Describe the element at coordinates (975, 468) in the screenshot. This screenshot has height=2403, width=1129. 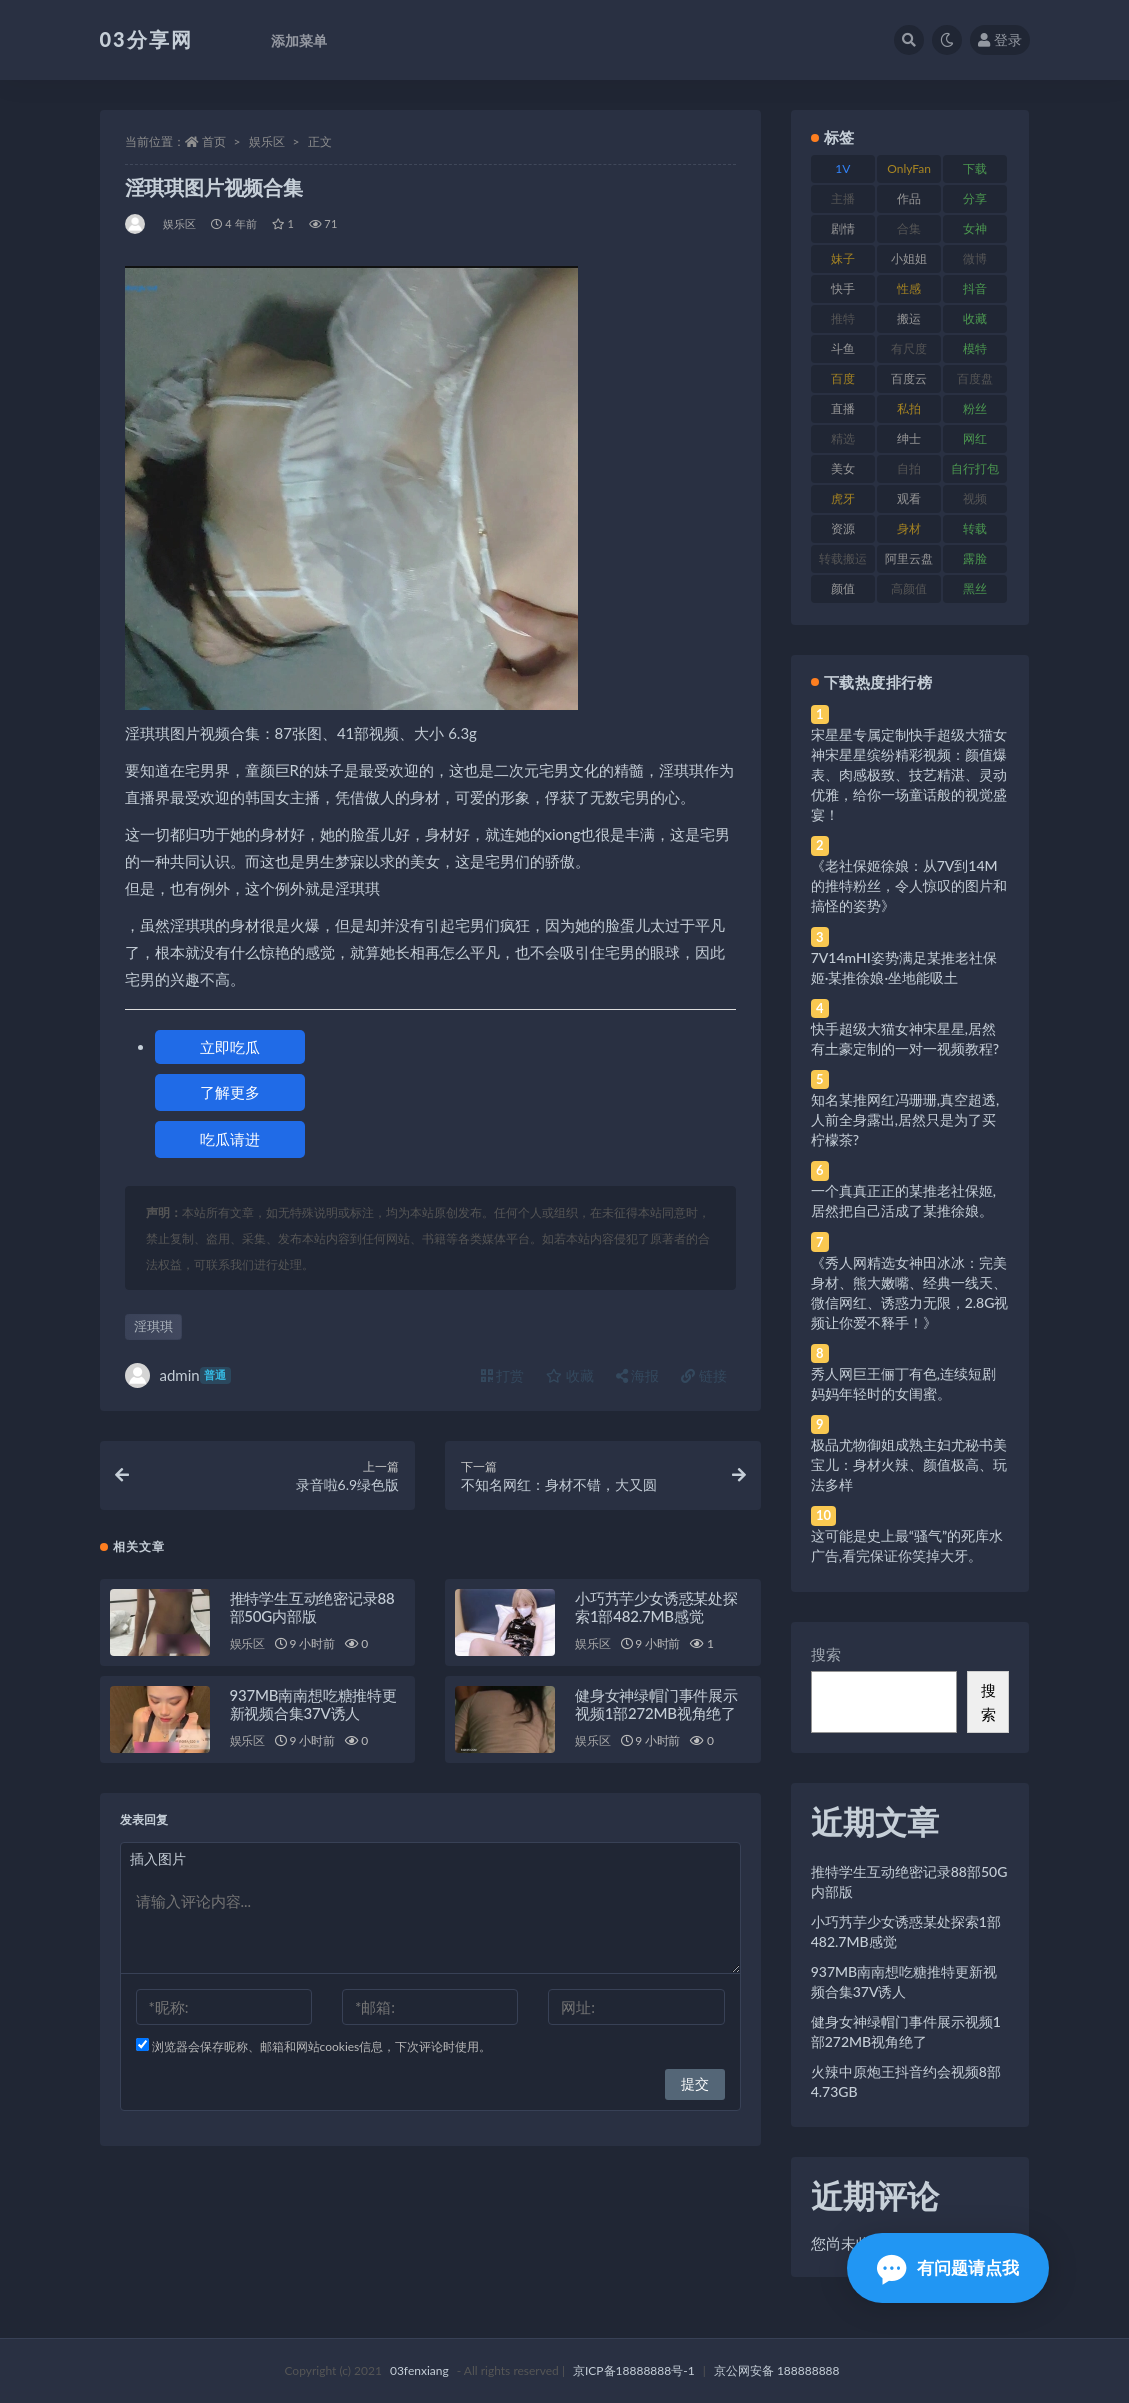
I see `自行打包 [自行打包 (111 项)]` at that location.